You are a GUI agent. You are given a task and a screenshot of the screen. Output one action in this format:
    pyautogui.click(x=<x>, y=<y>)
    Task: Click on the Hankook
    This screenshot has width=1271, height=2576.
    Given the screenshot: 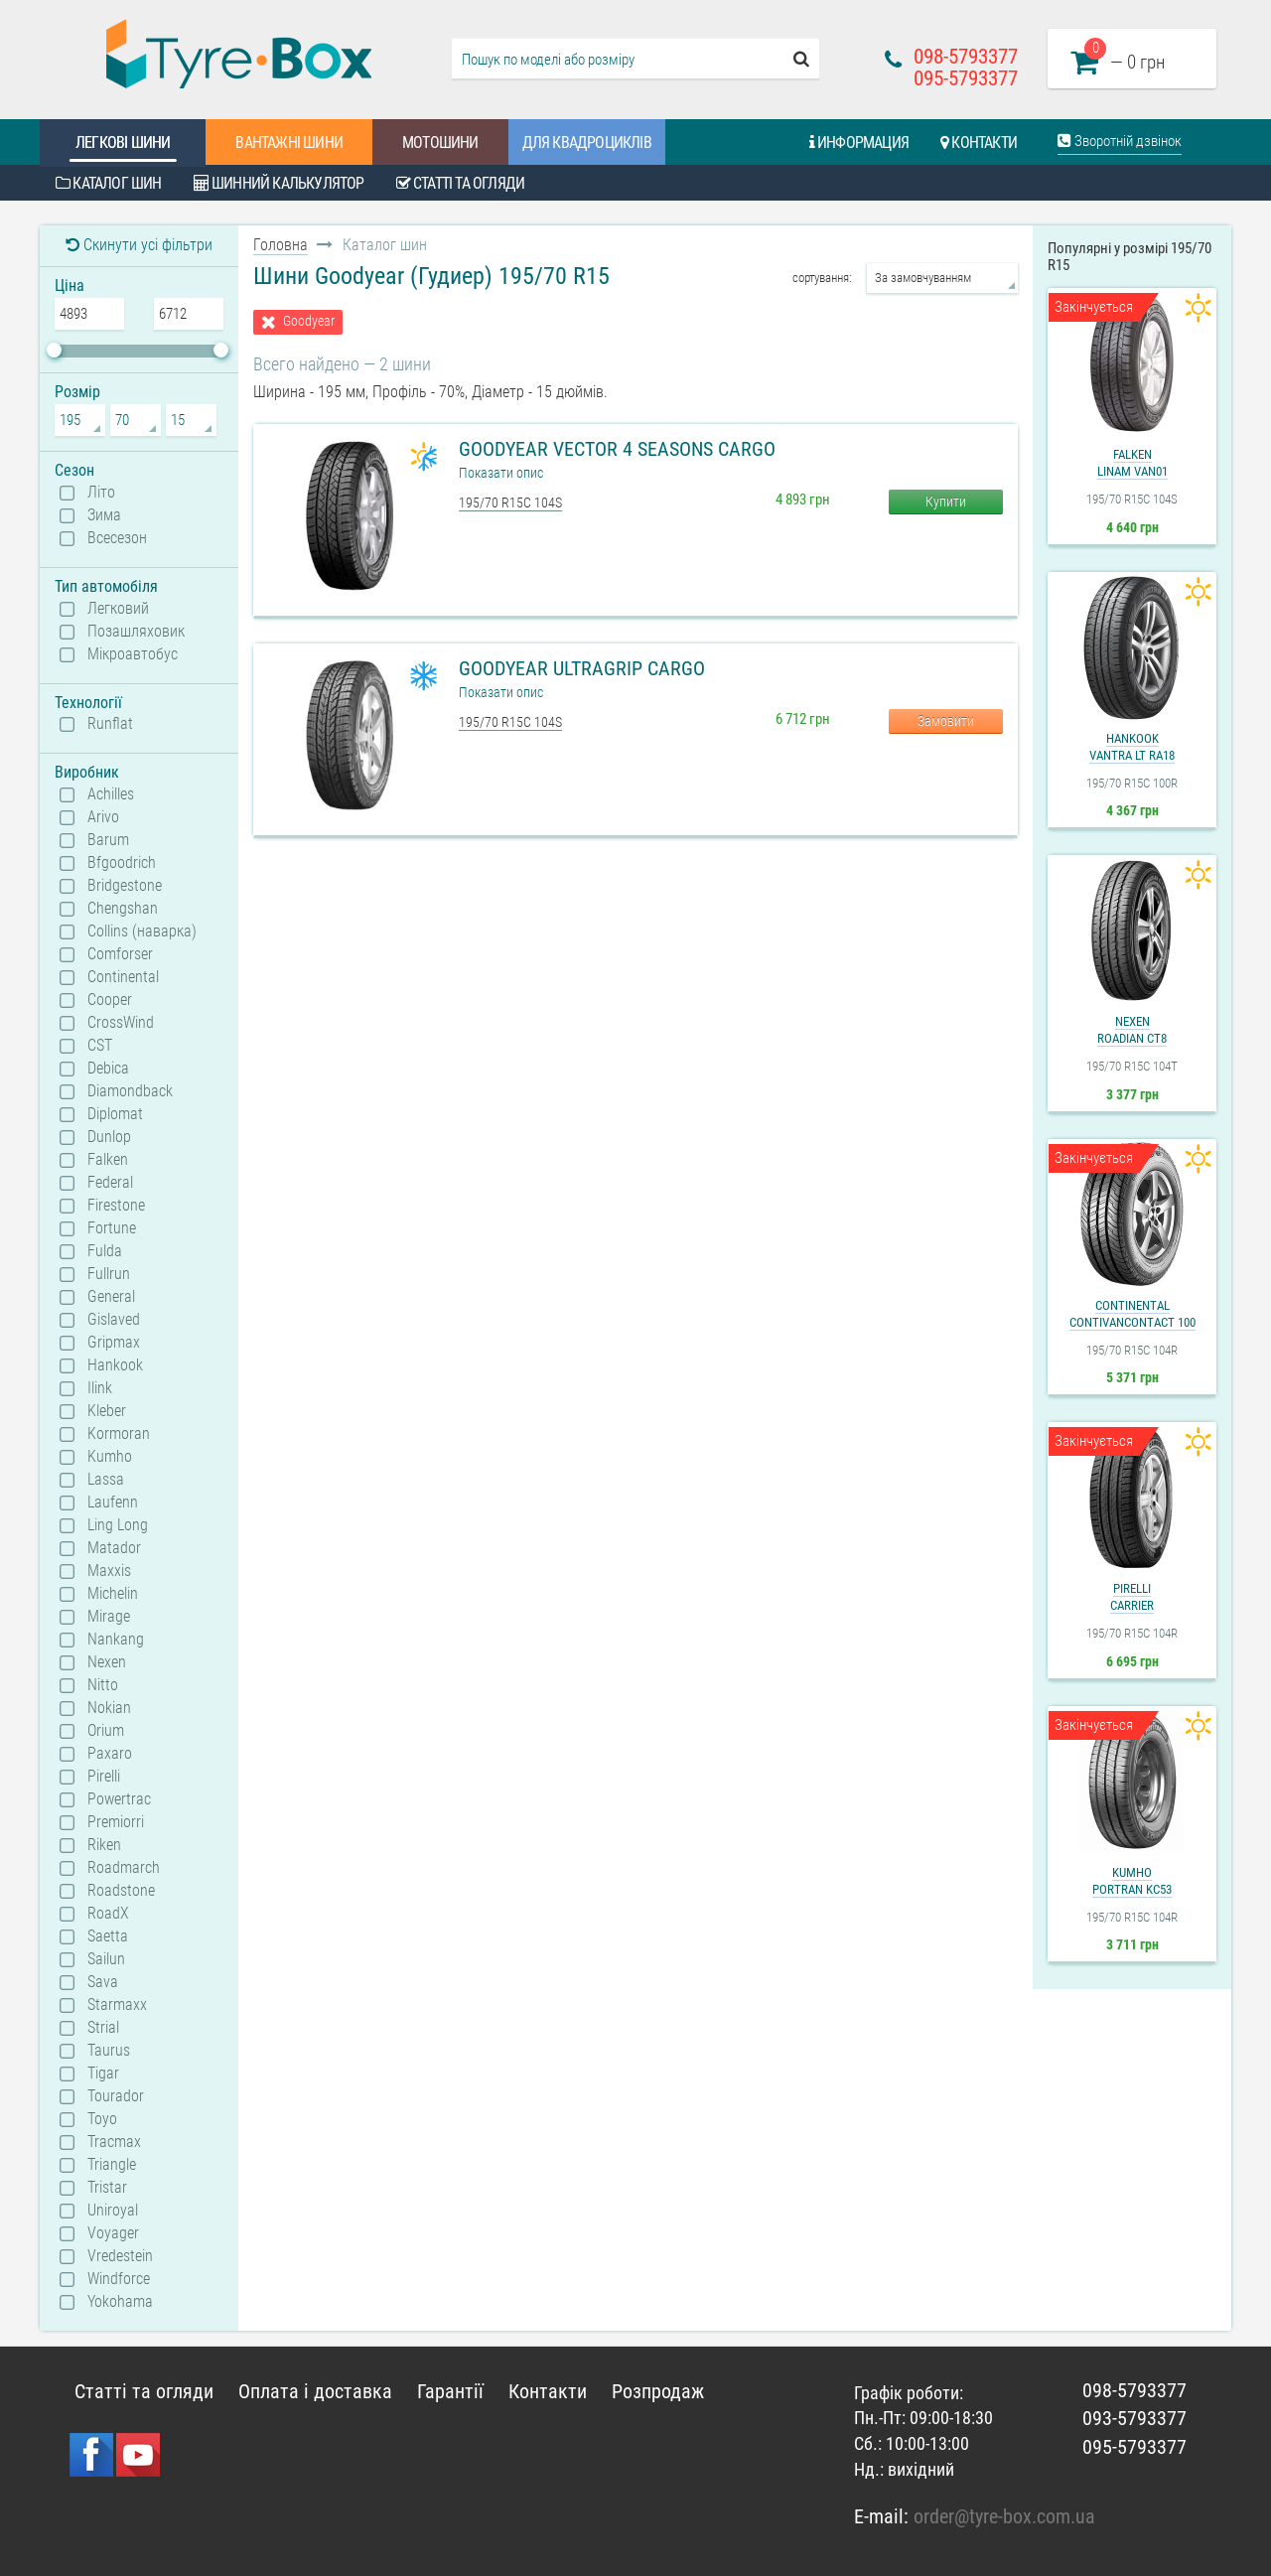 What is the action you would take?
    pyautogui.click(x=115, y=1365)
    